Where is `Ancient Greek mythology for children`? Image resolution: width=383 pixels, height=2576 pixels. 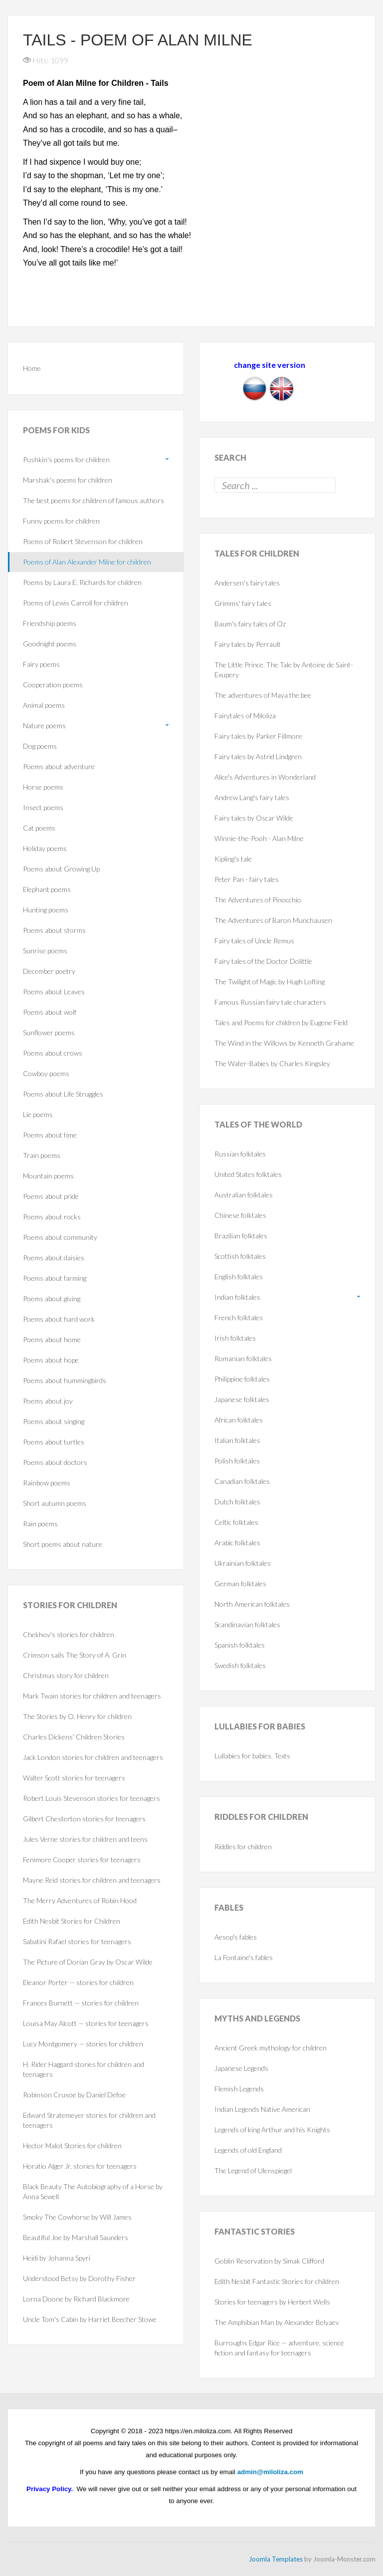 Ancient Greek mythology for children is located at coordinates (270, 2047).